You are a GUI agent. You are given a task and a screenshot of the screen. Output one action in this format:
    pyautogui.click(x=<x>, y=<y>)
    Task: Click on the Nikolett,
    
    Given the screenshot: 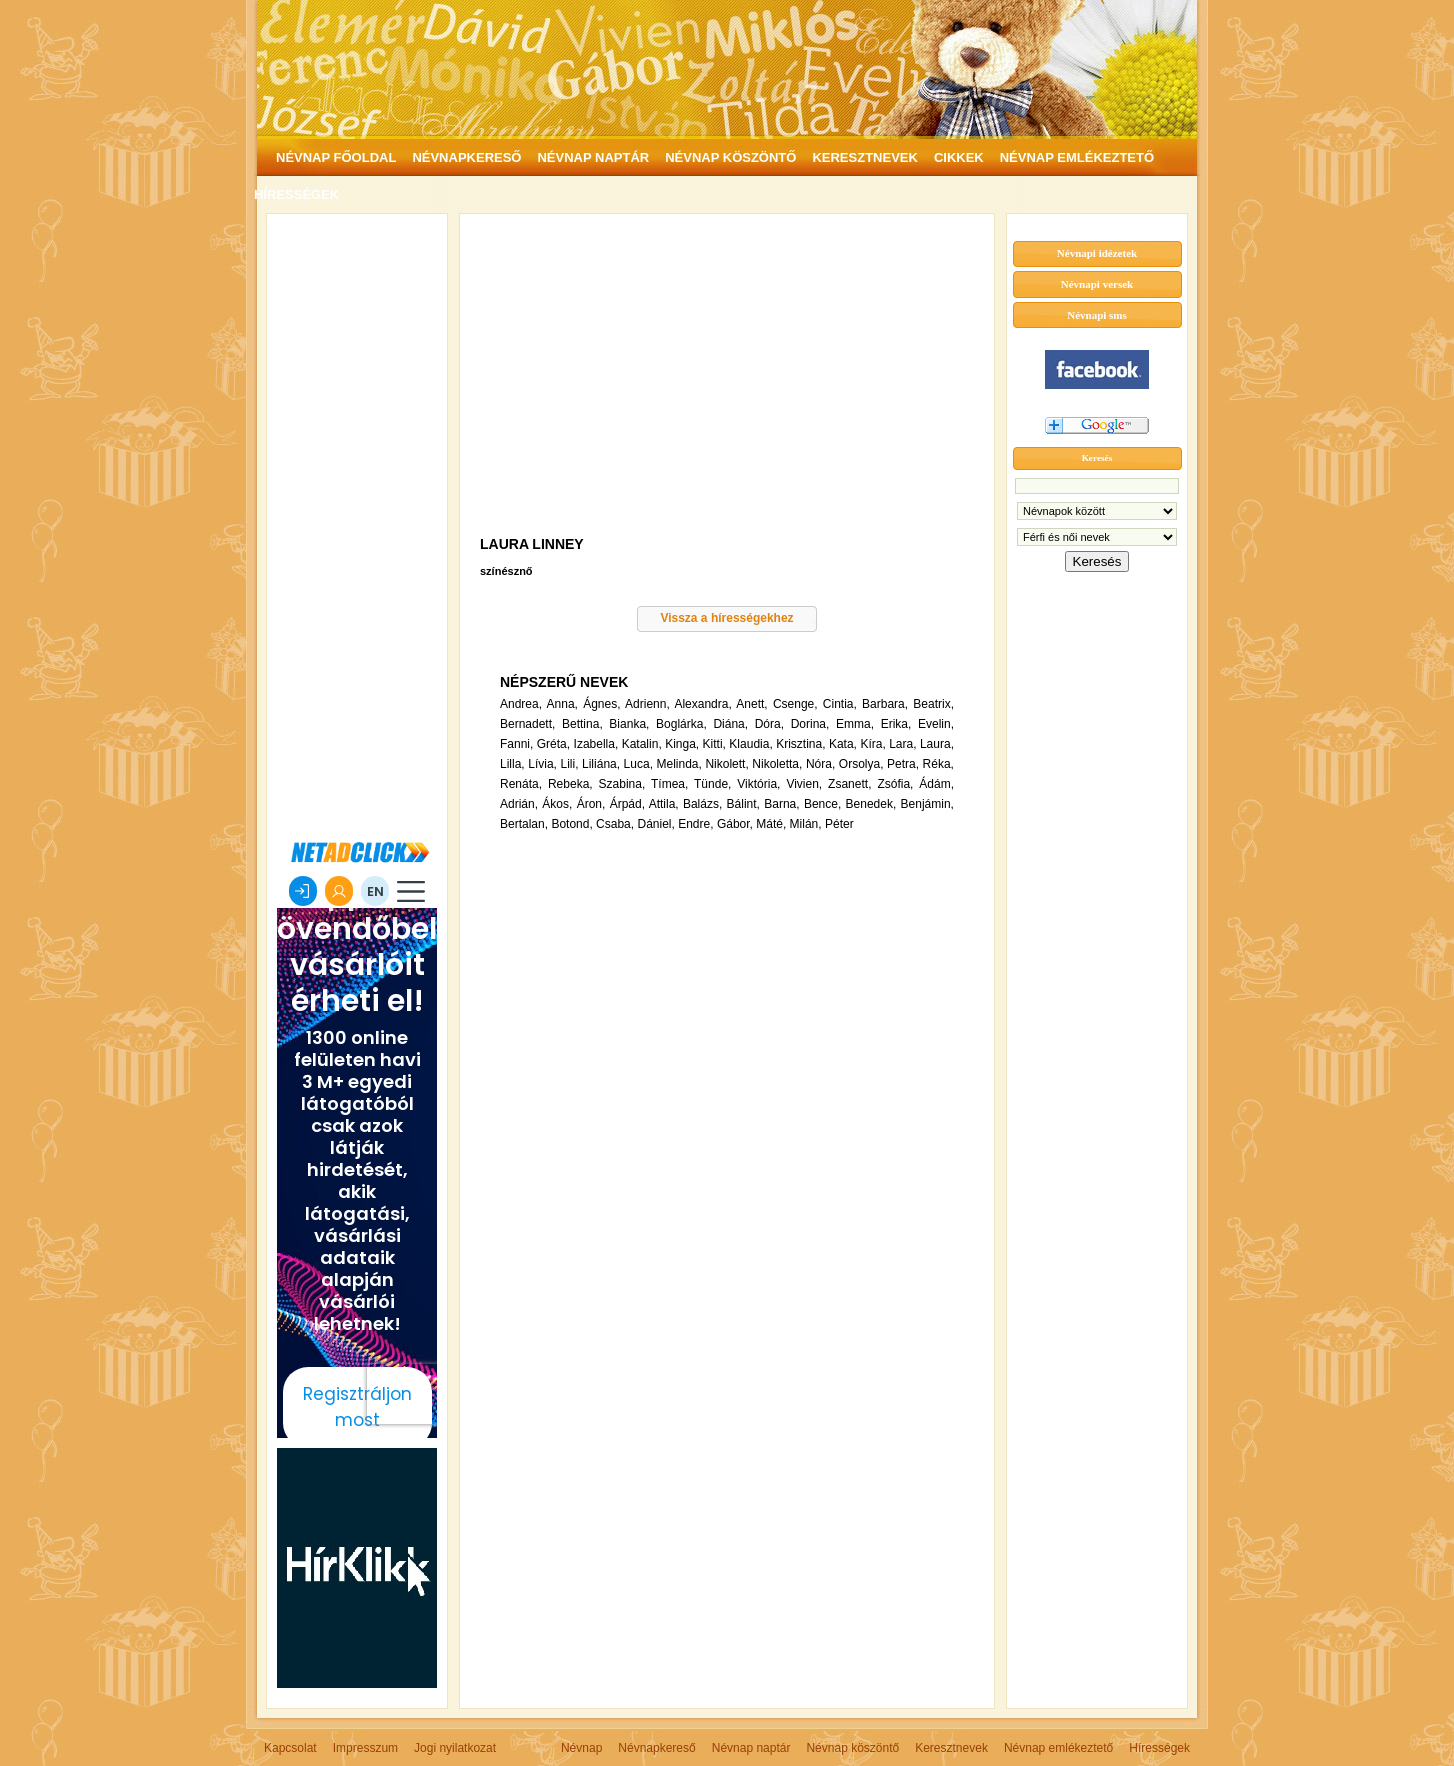 What is the action you would take?
    pyautogui.click(x=726, y=764)
    